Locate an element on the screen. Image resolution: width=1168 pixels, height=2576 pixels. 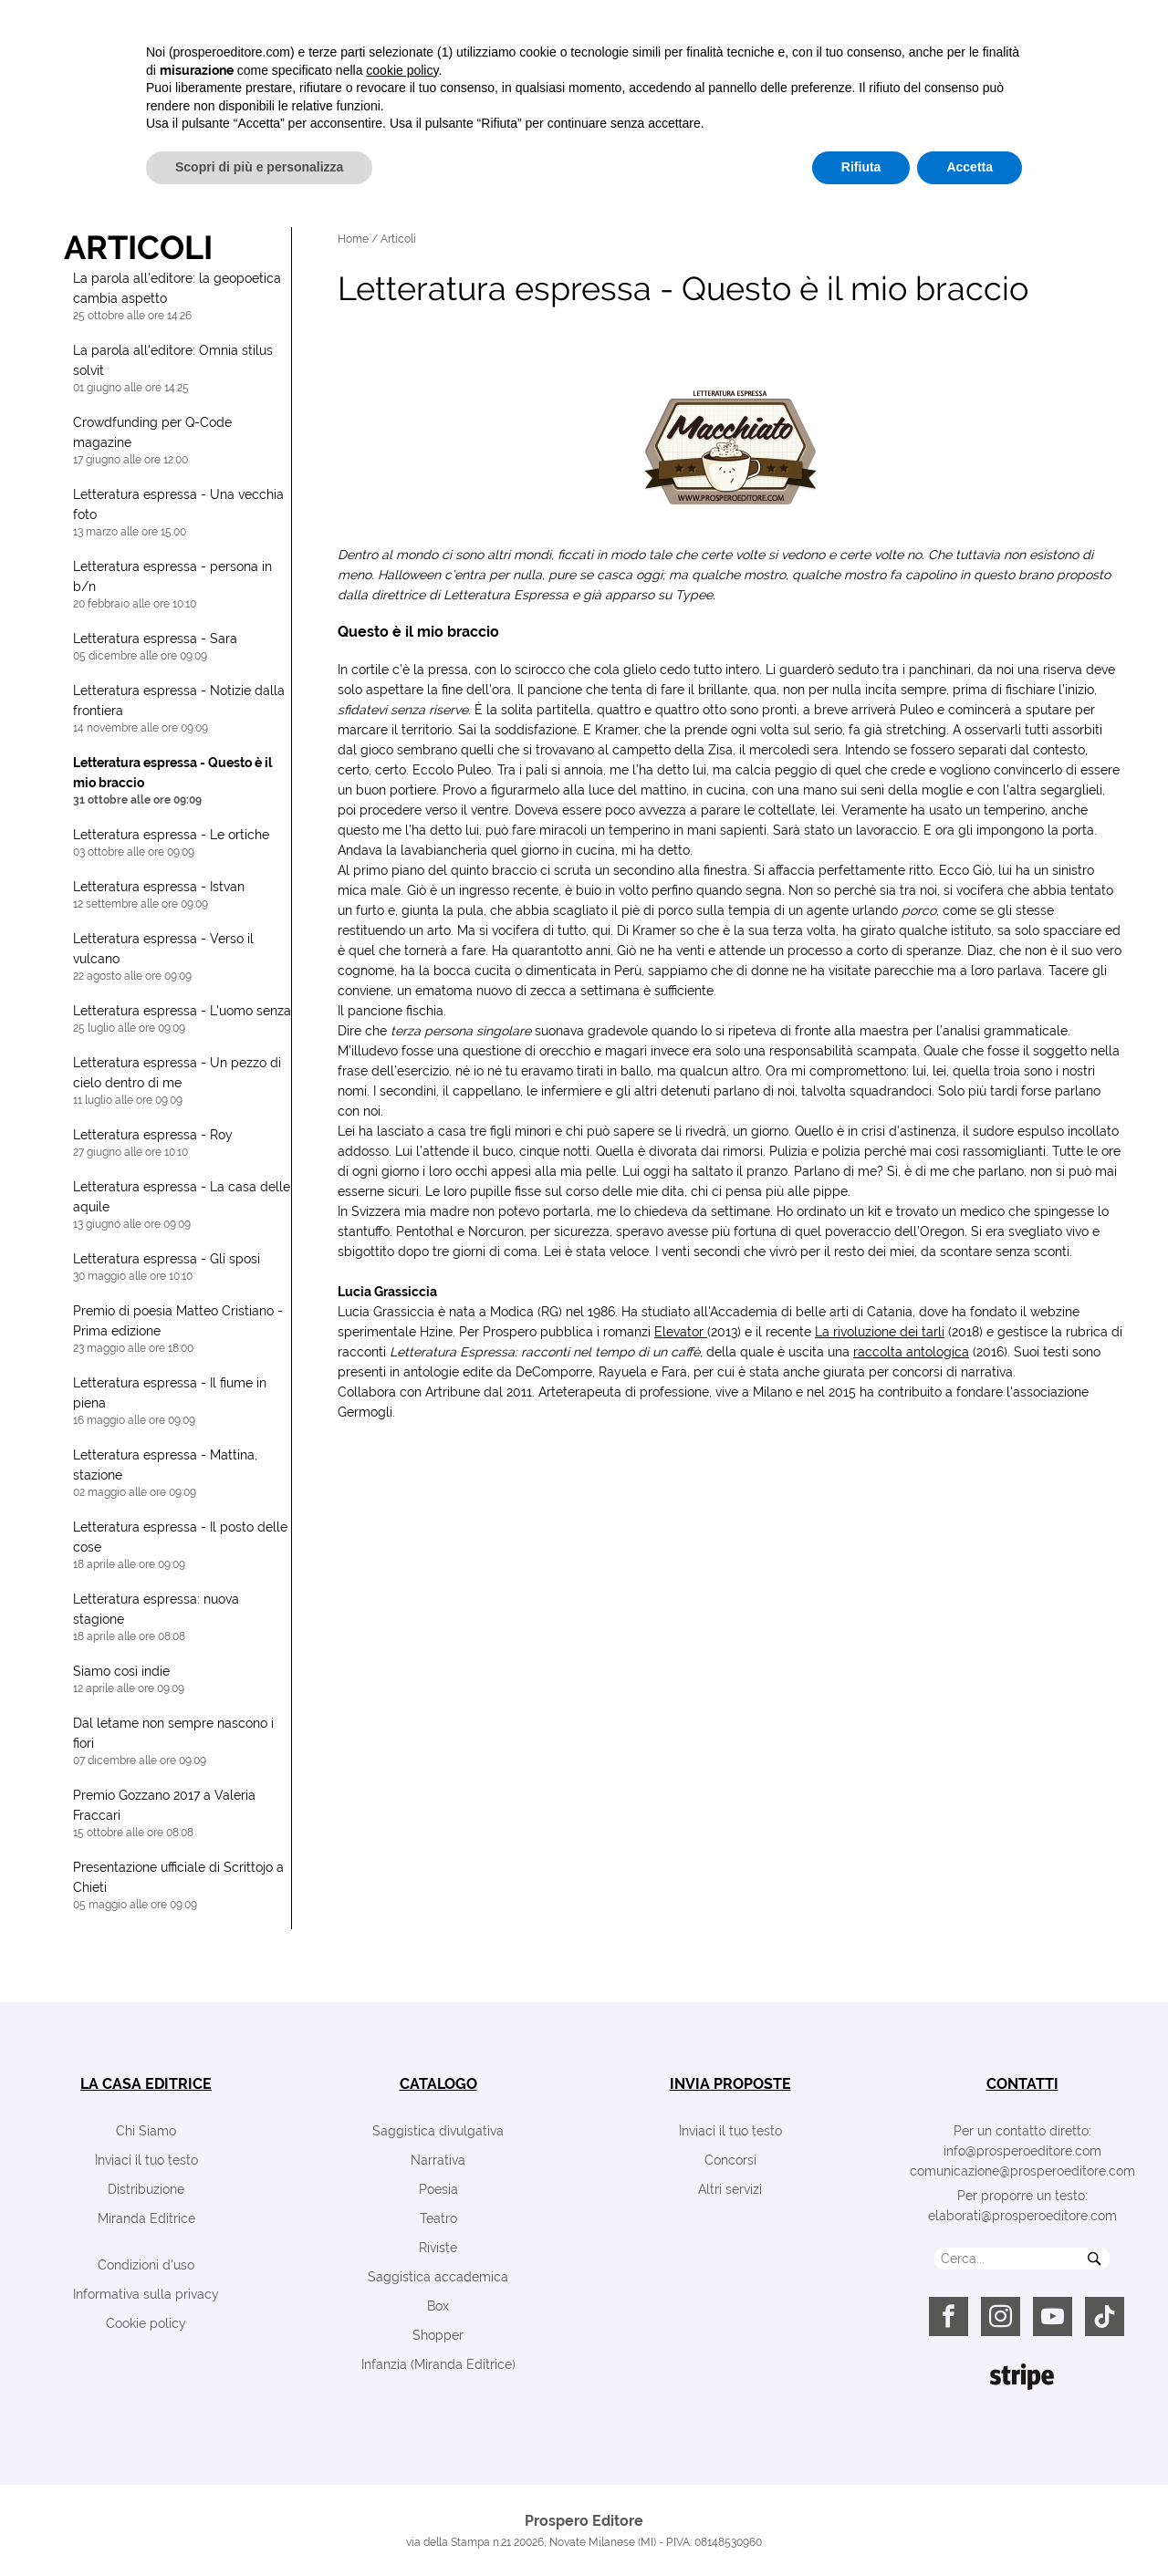
Concorsi is located at coordinates (730, 2160).